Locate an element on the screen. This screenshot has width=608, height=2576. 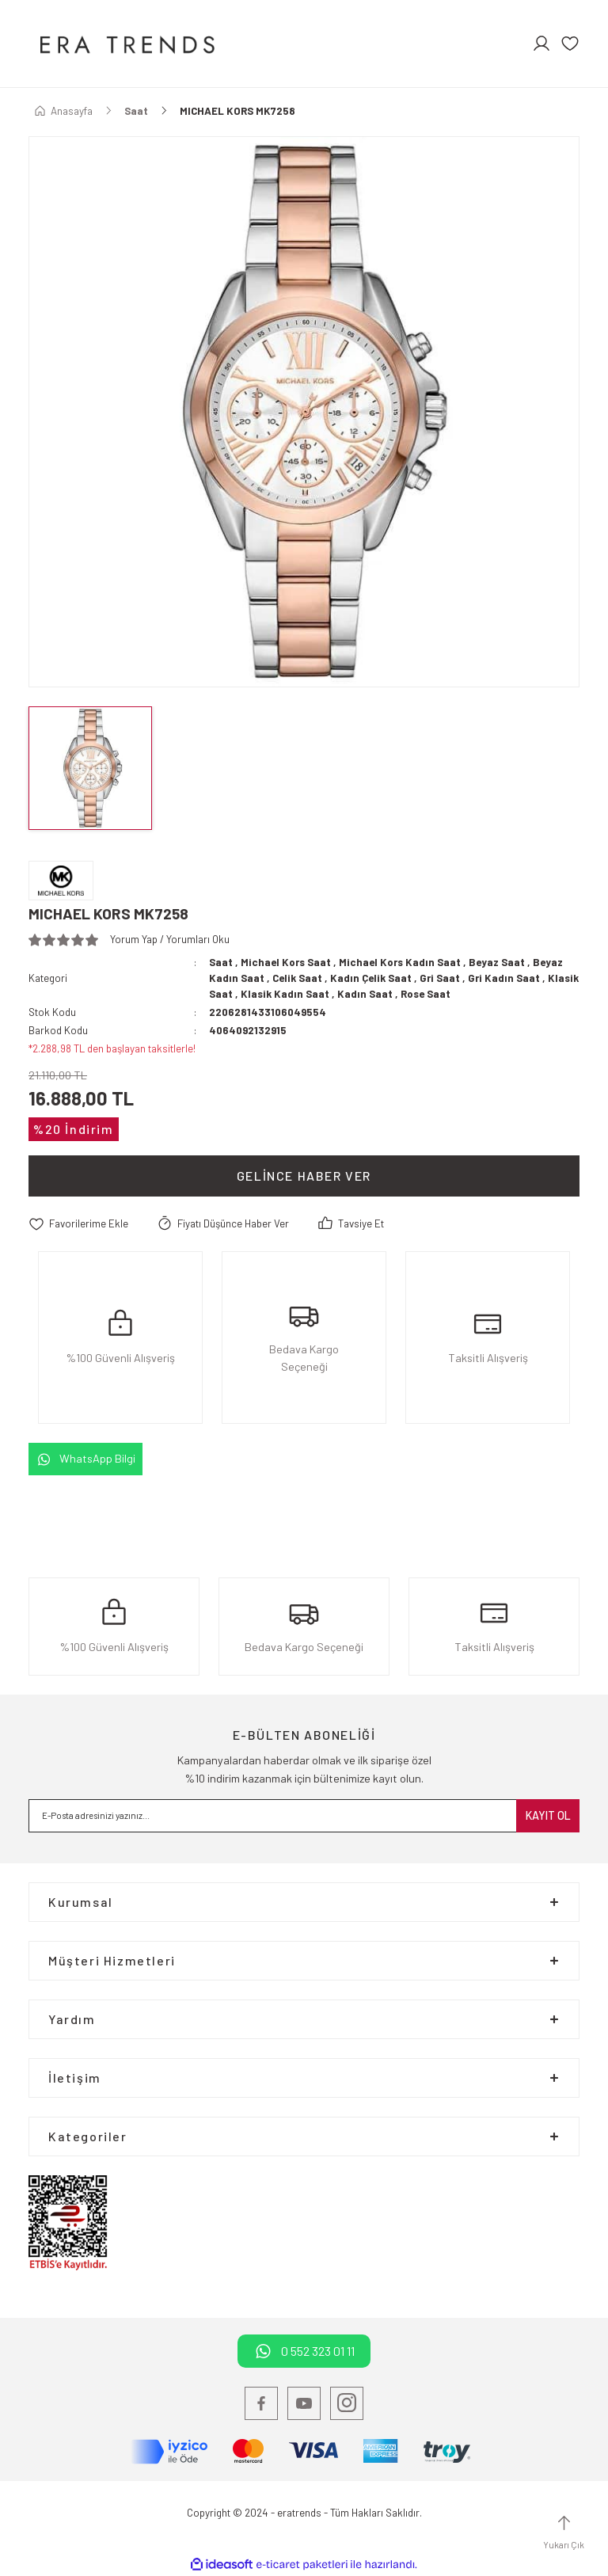
KAYIT OL [Submit] is located at coordinates (548, 1815).